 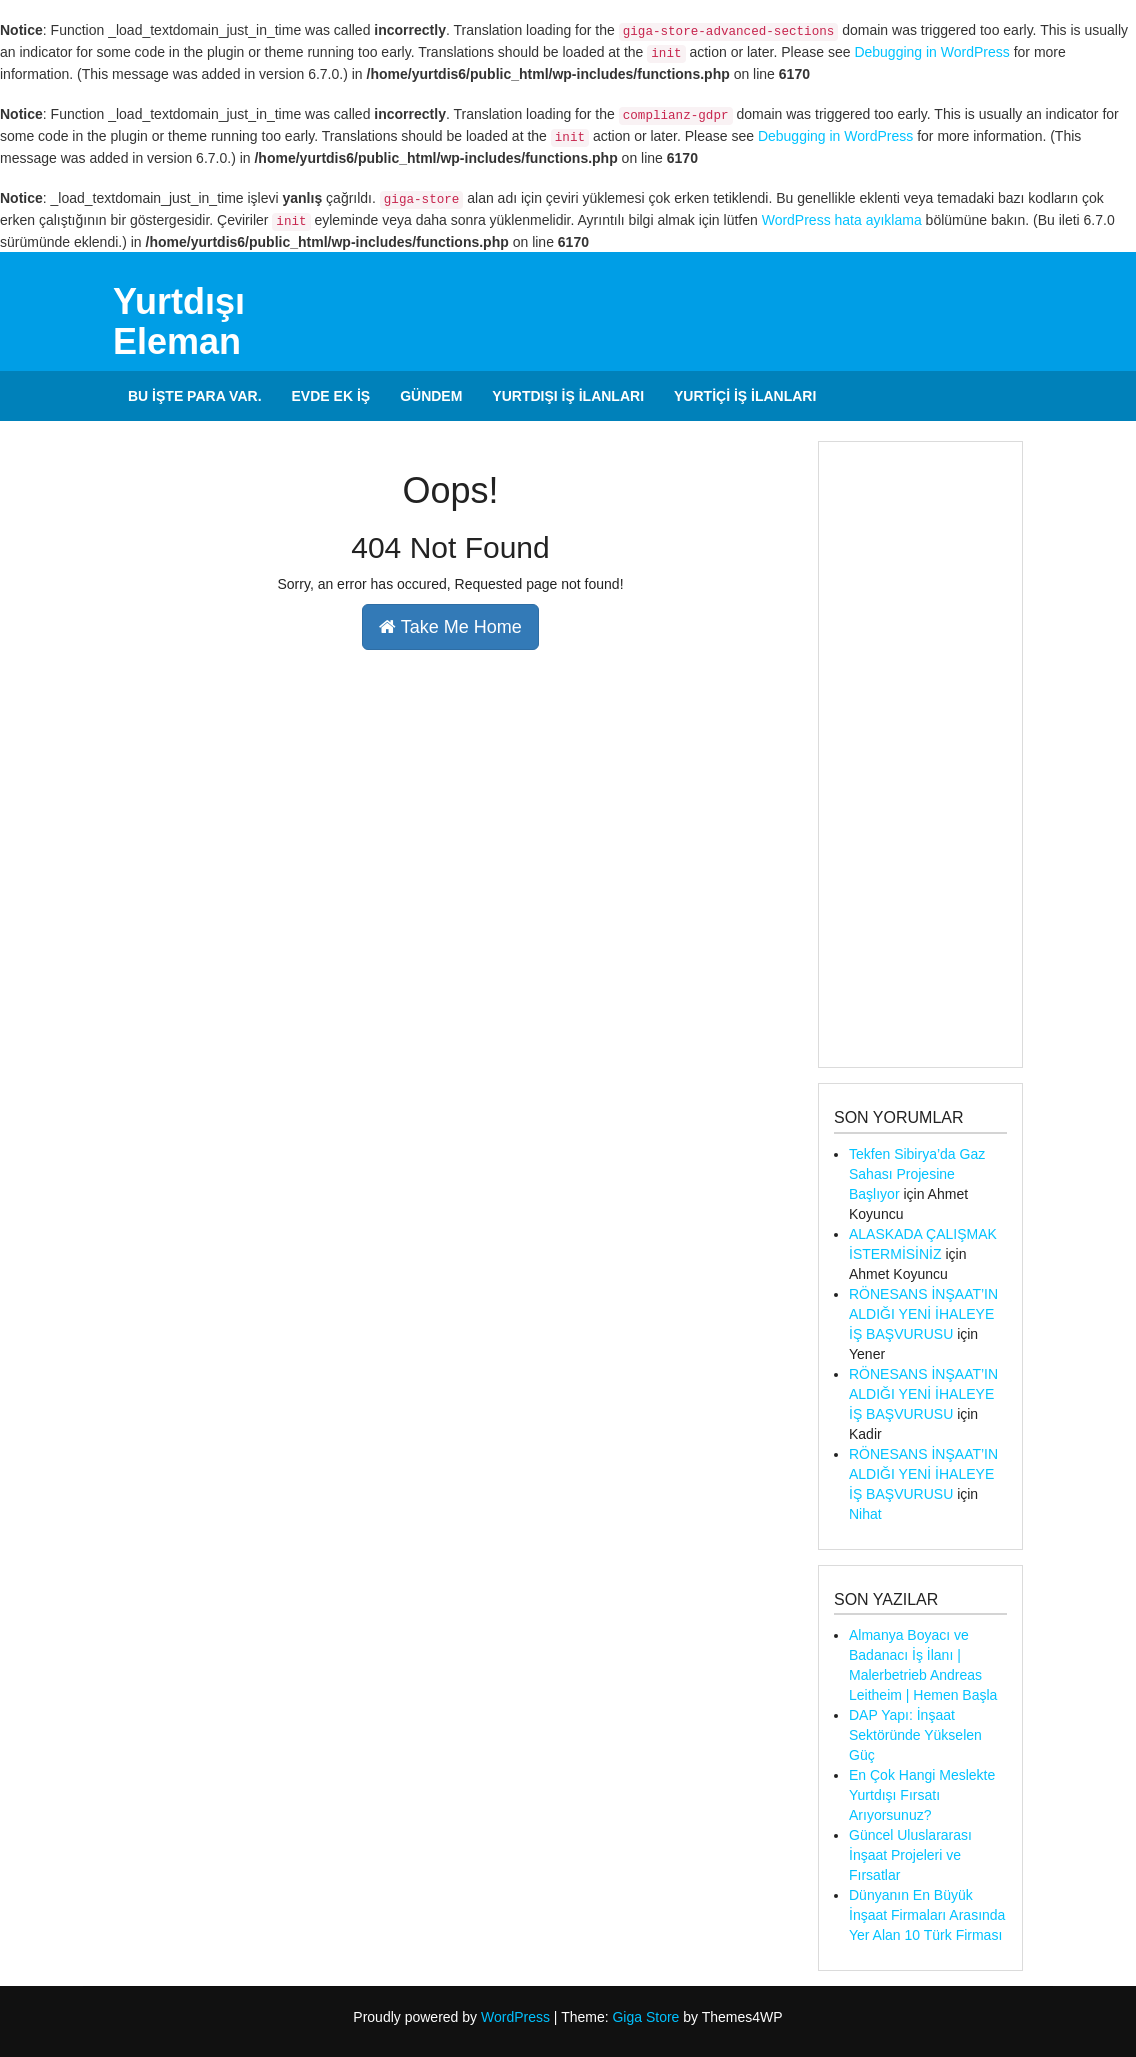 I want to click on Gündem, so click(x=431, y=396).